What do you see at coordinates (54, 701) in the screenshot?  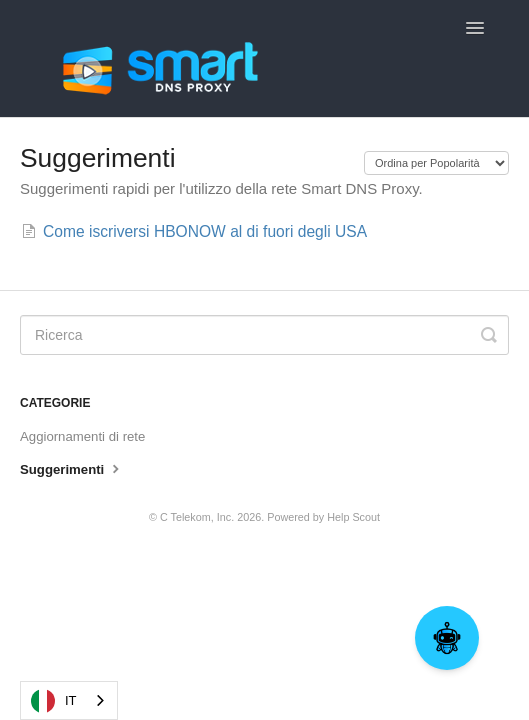 I see `IT` at bounding box center [54, 701].